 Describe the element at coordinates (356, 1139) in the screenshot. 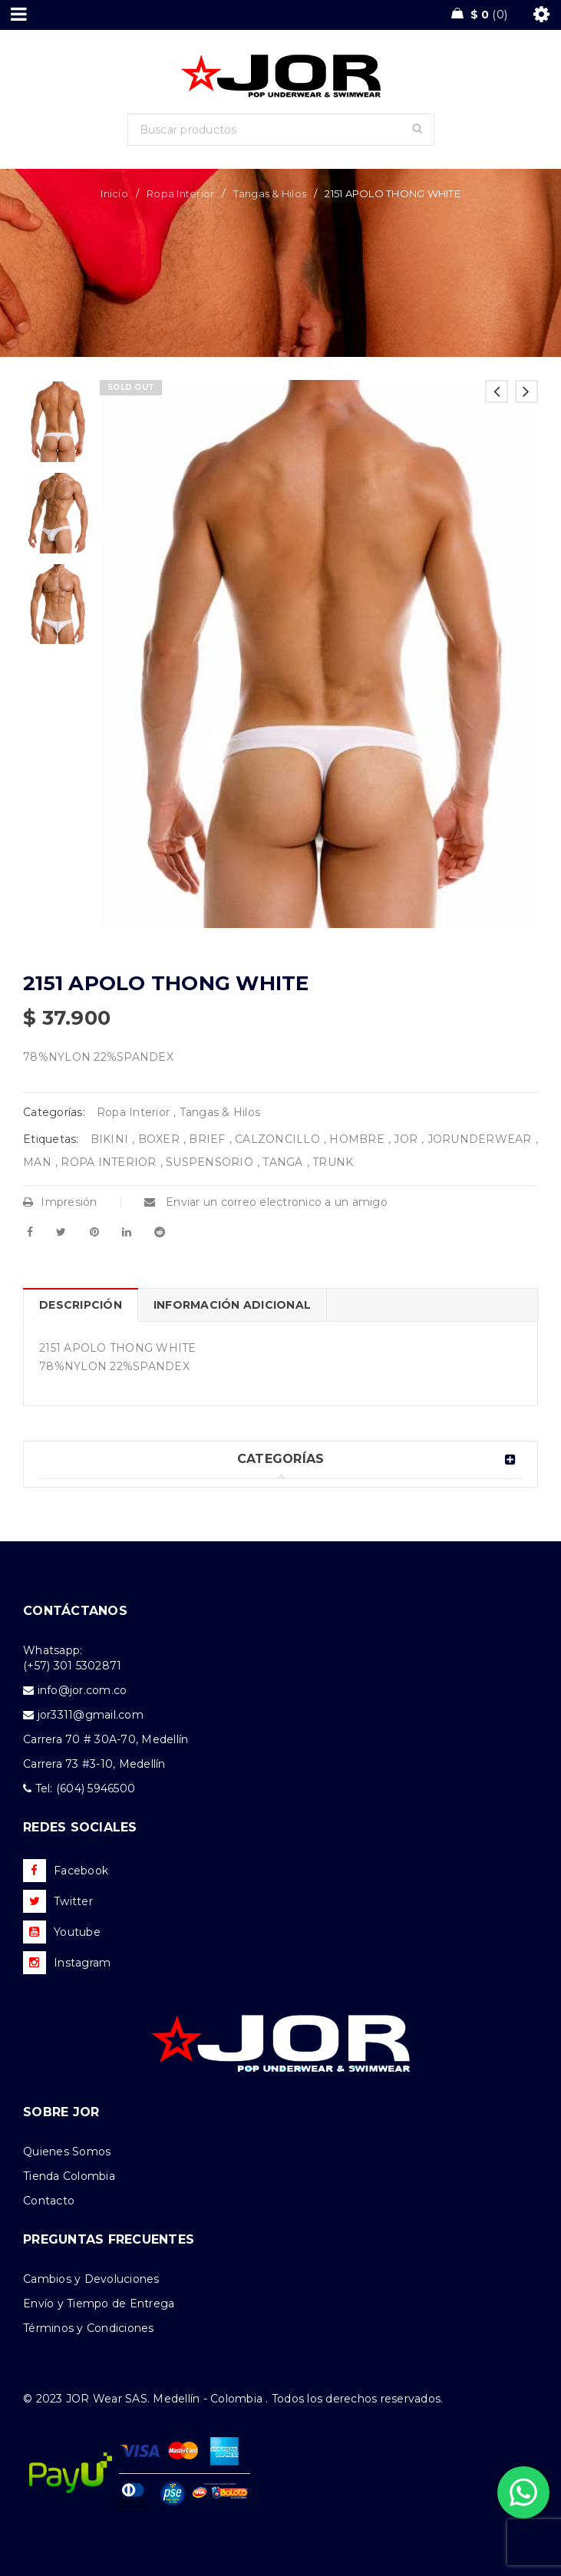

I see `HOMBRE` at that location.